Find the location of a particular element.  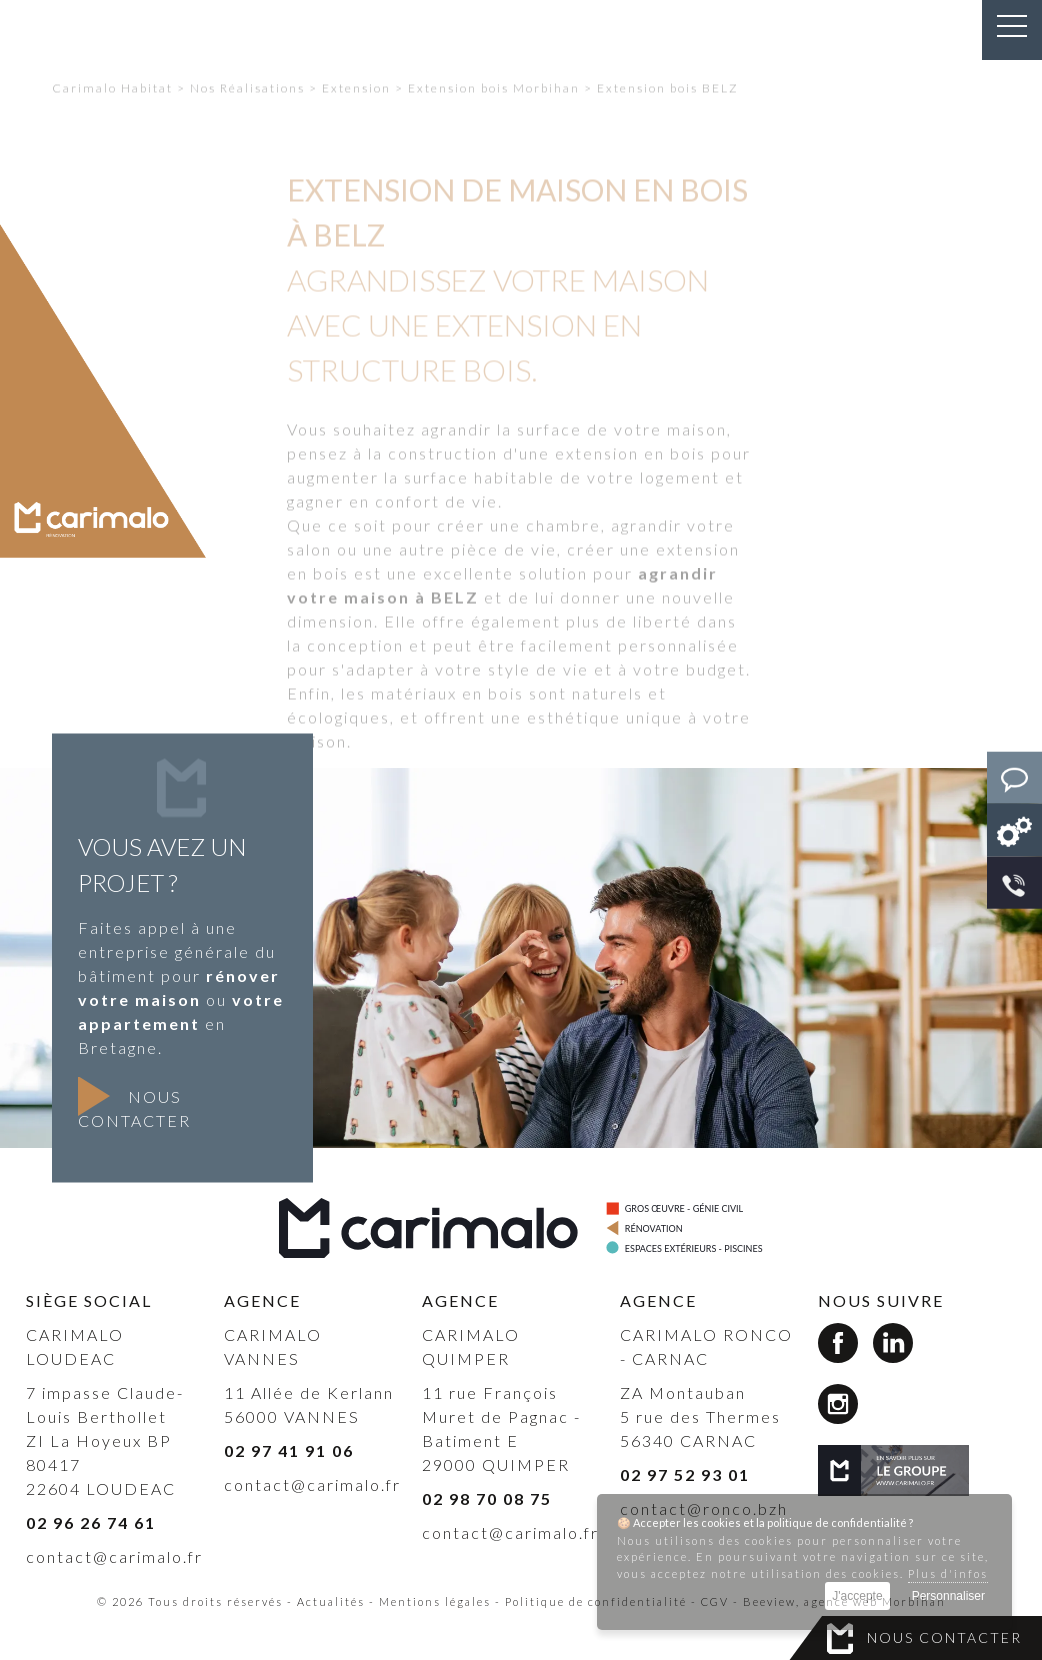

Mentions légales is located at coordinates (435, 1601).